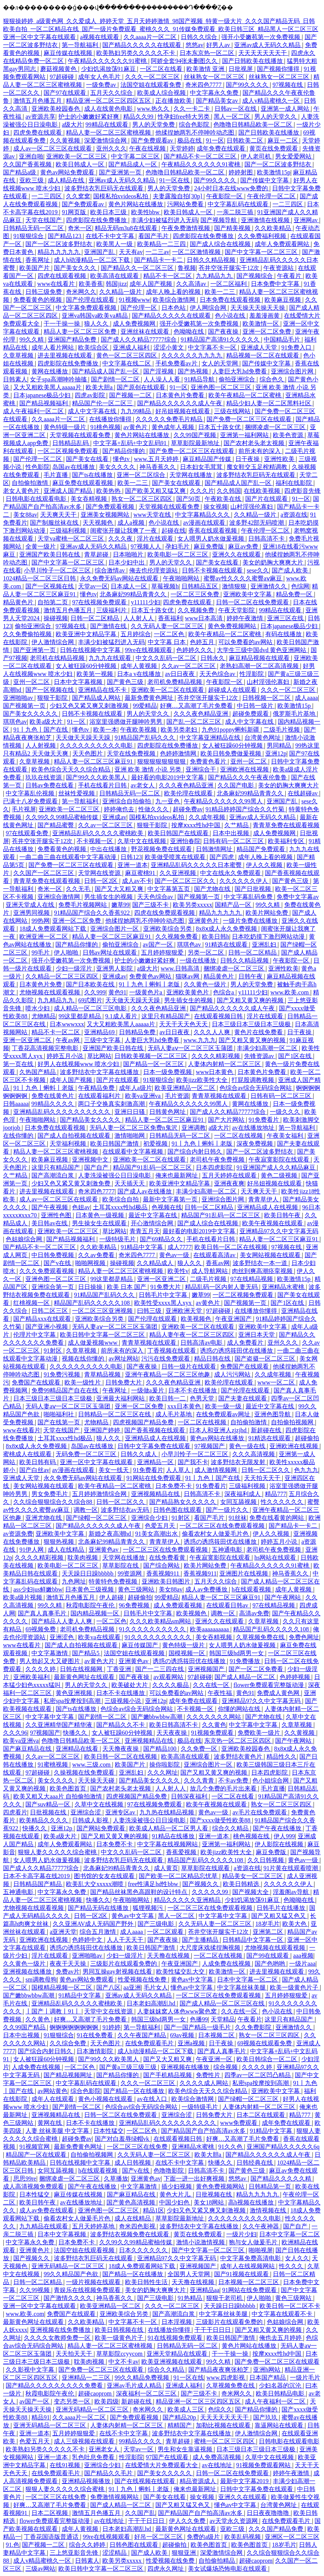 This screenshot has width=324, height=2576. I want to click on 五月天婷婷基地, so click(94, 2226).